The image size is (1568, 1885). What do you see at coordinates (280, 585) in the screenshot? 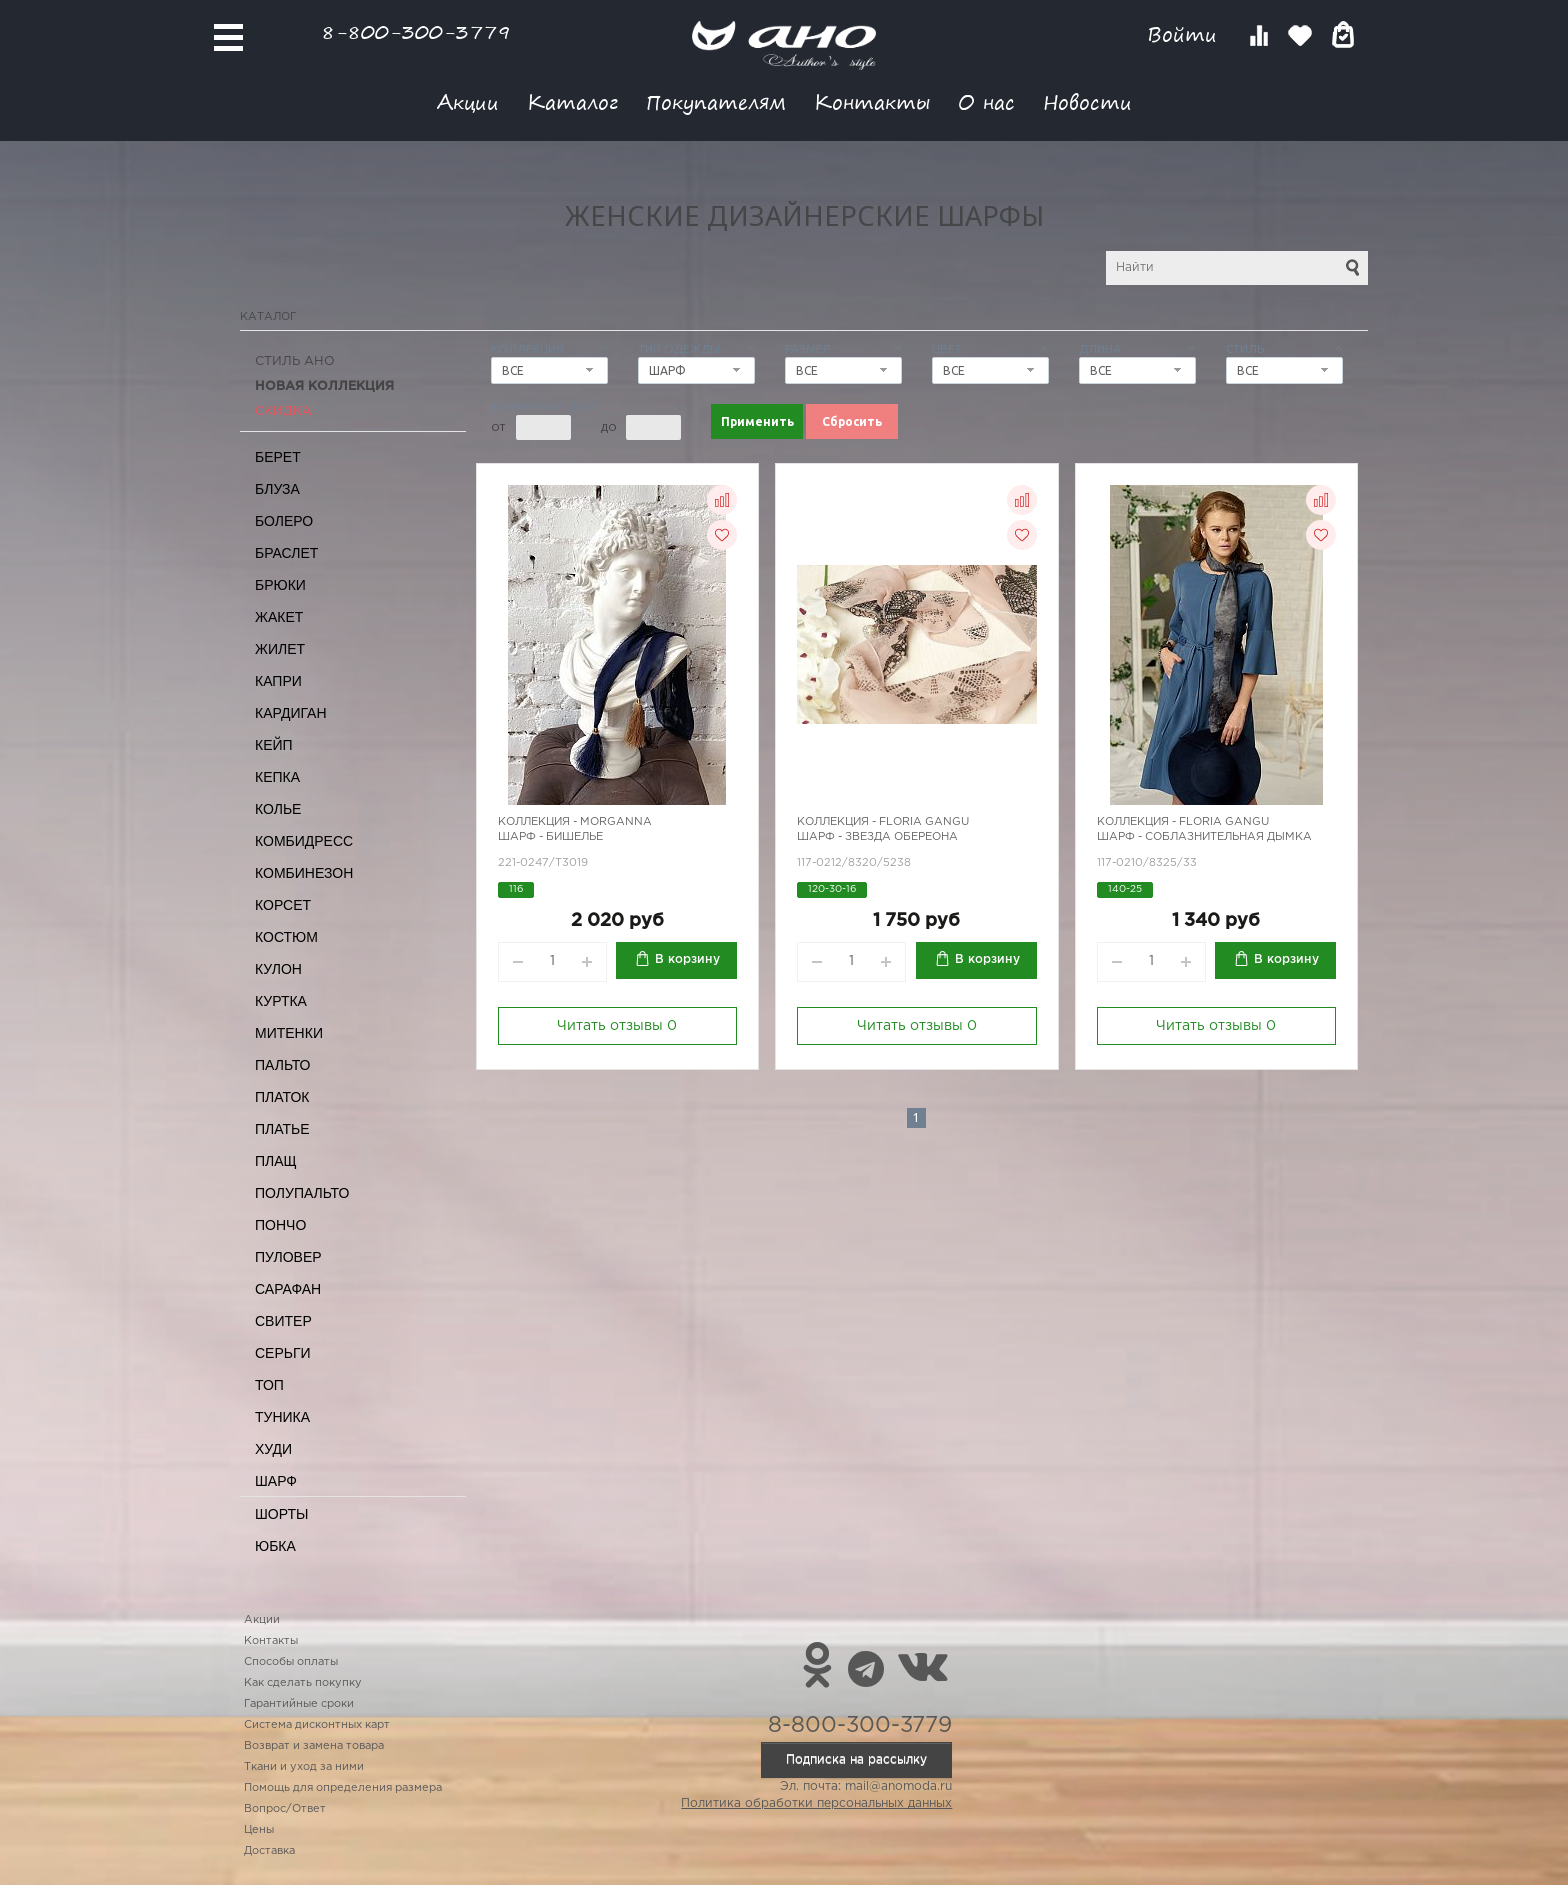
I see `Брюки` at bounding box center [280, 585].